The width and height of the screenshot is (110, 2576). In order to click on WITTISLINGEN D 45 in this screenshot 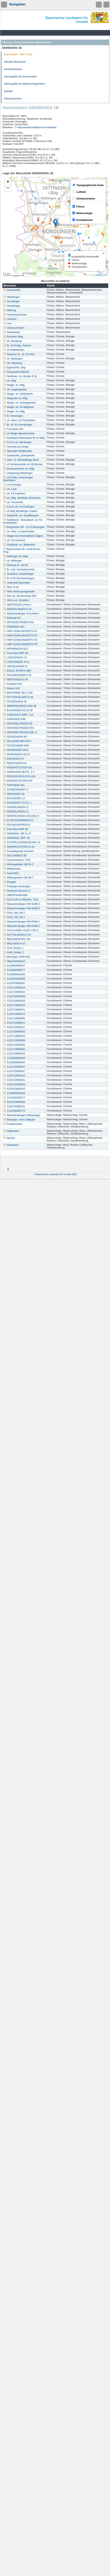, I will do `click(17, 934)`.